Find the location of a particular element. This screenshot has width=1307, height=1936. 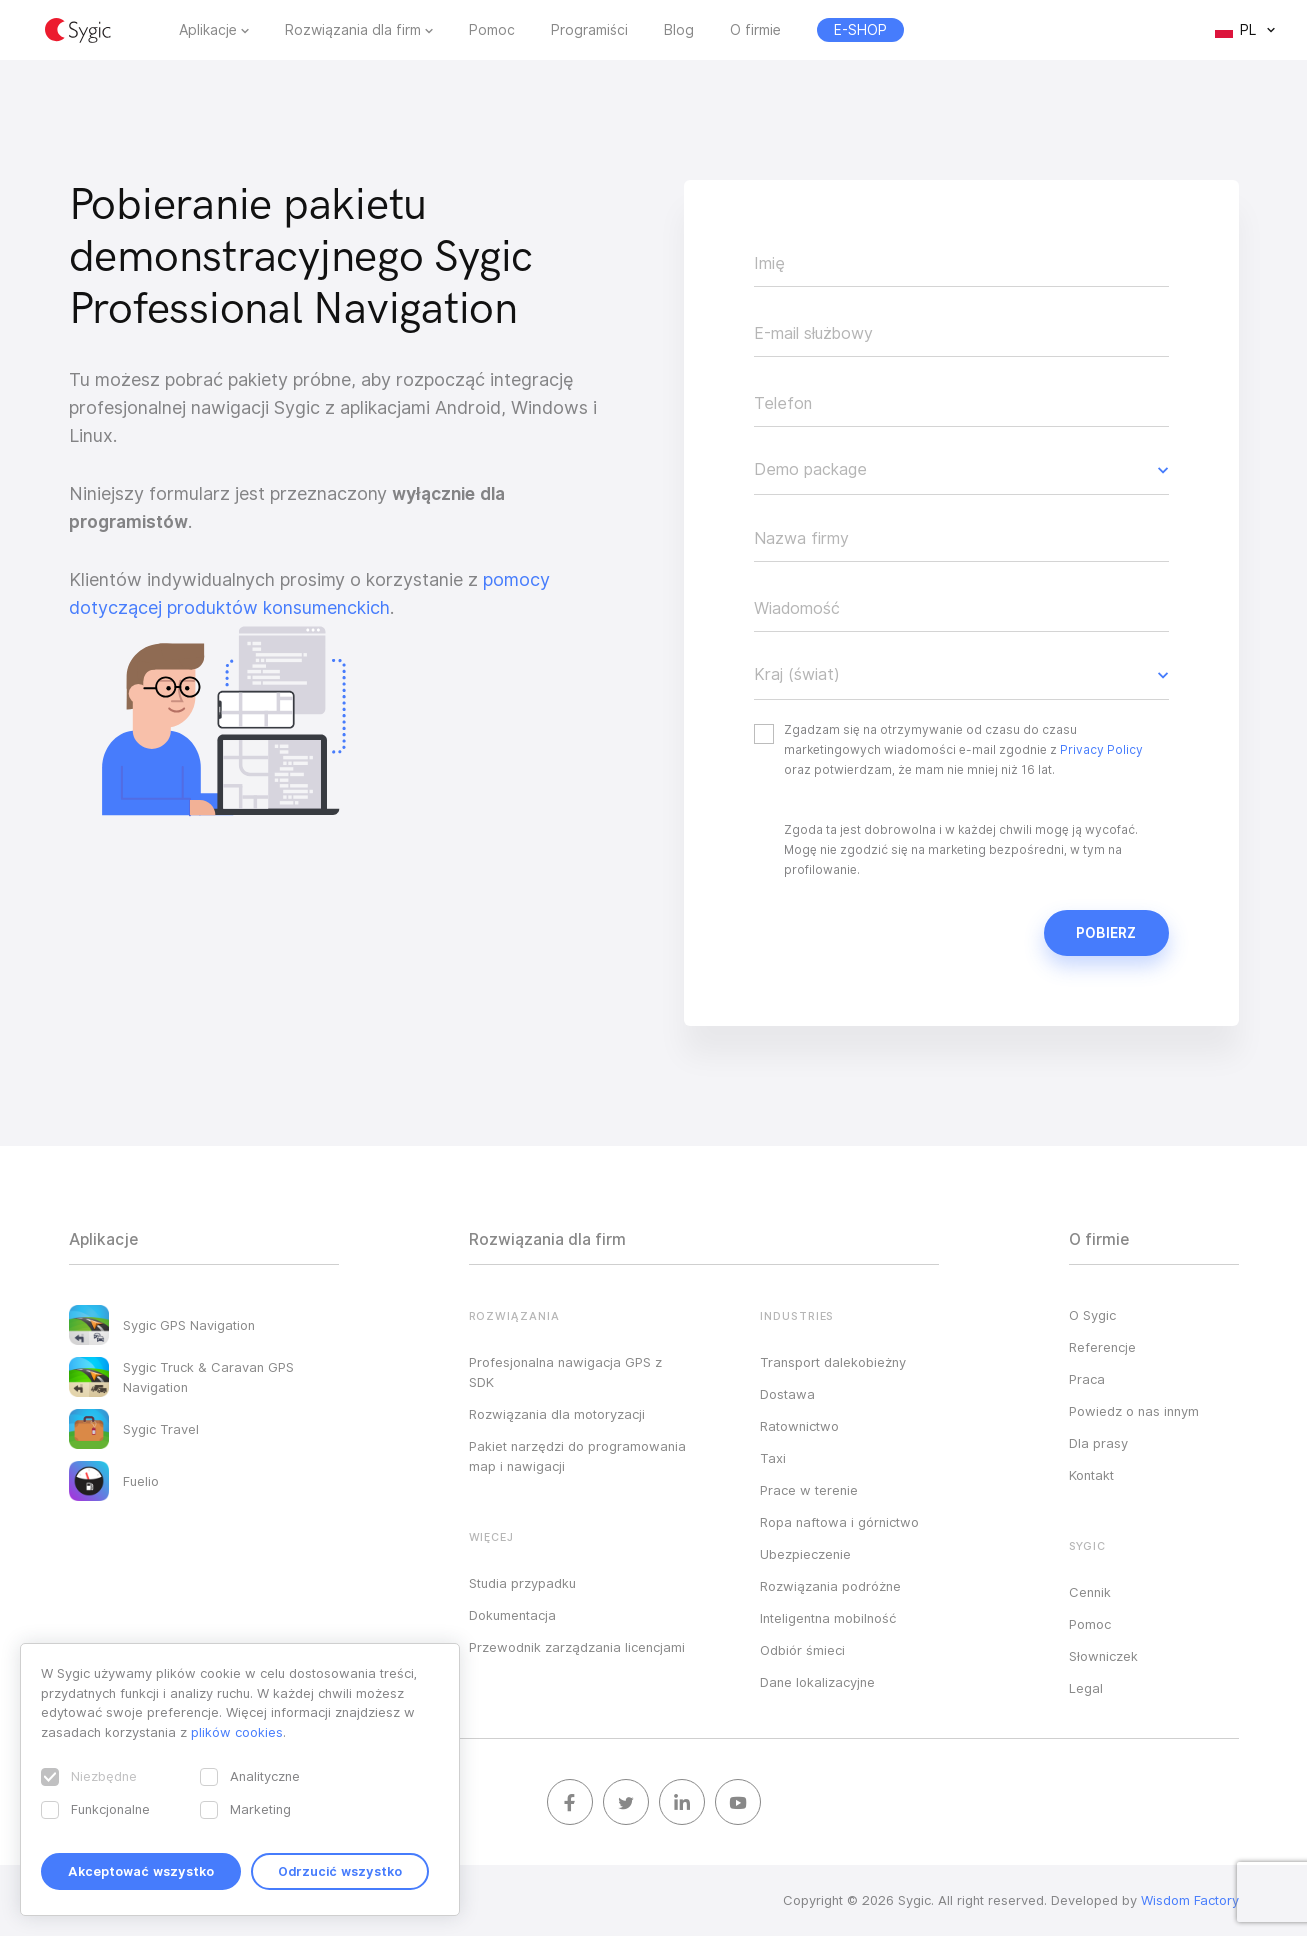

Dostawa is located at coordinates (787, 1394).